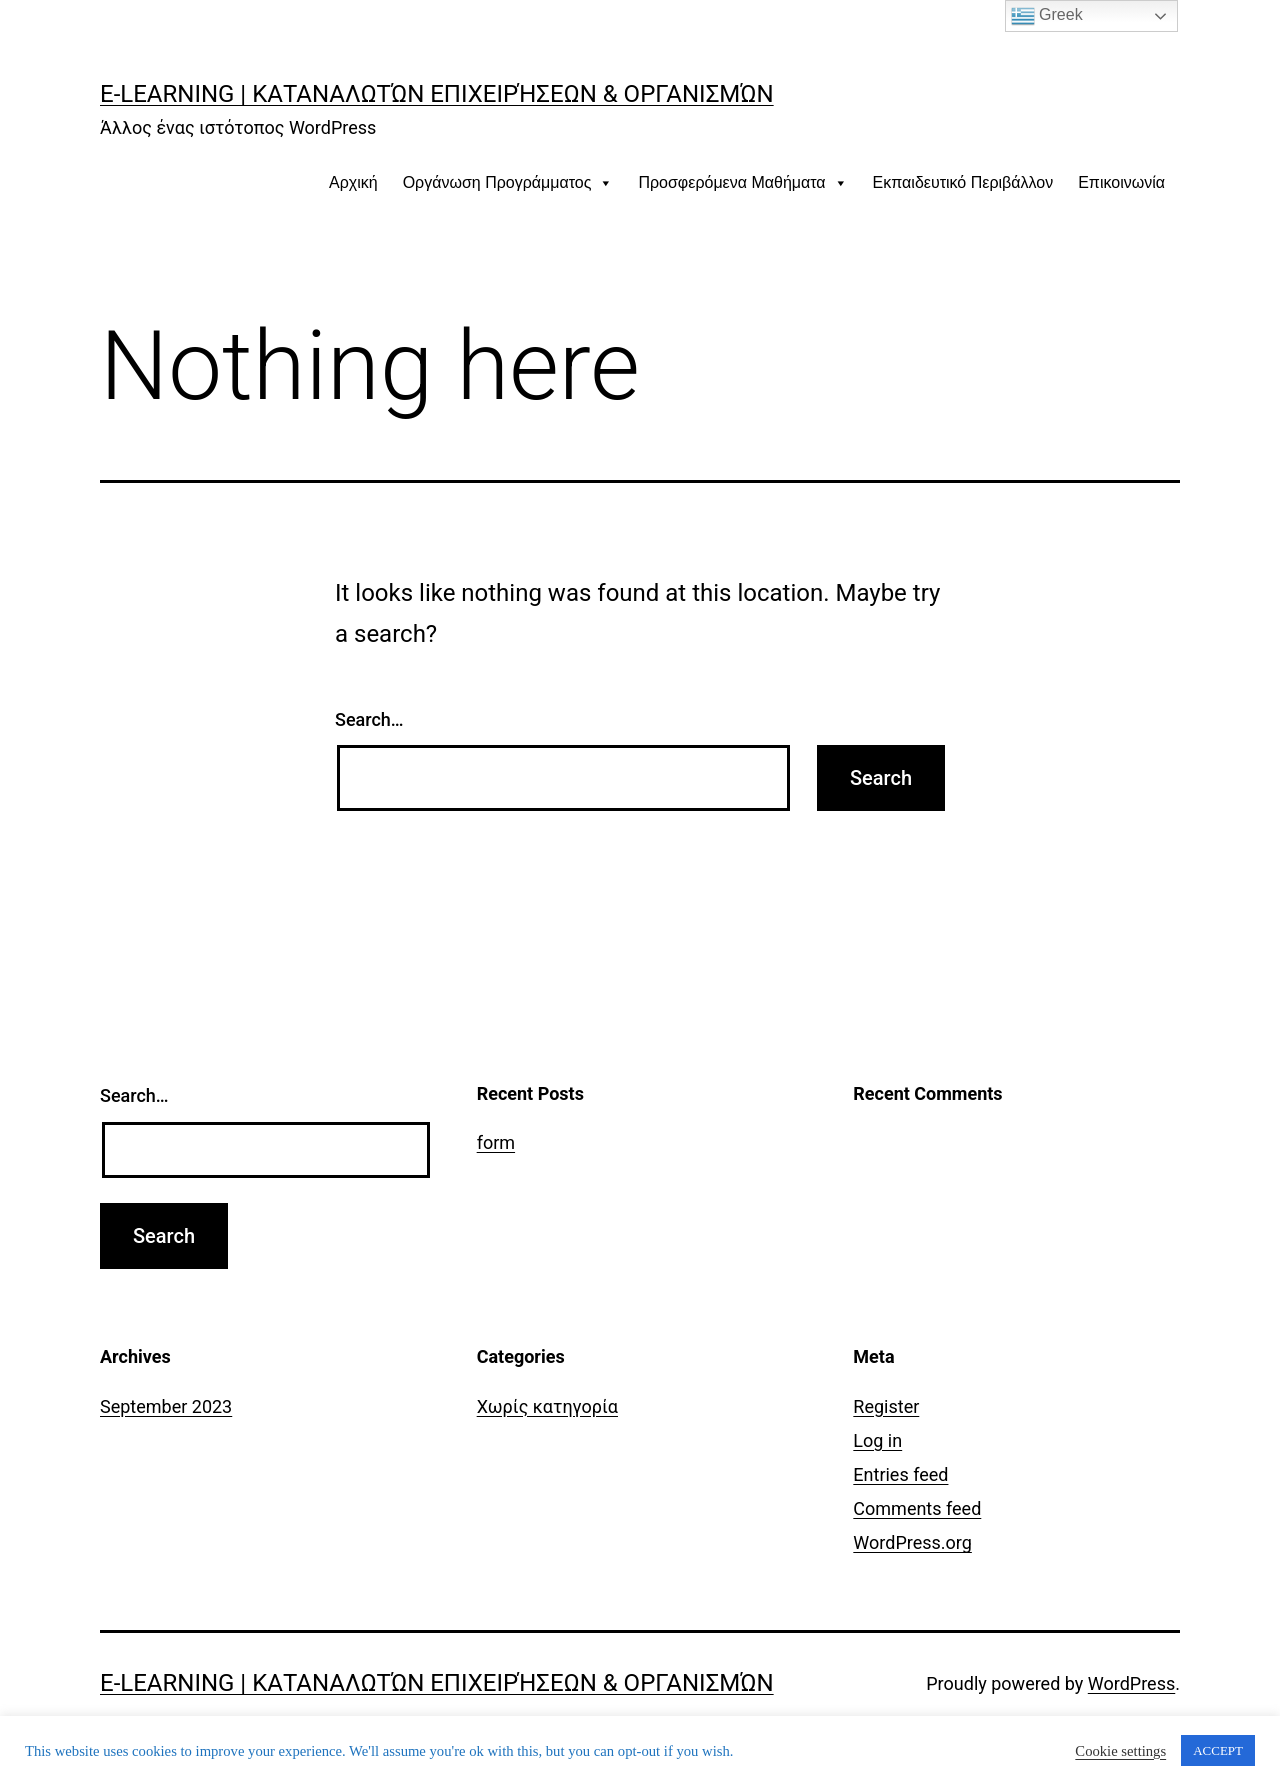 This screenshot has width=1280, height=1785. Describe the element at coordinates (917, 1508) in the screenshot. I see `Comments feed` at that location.